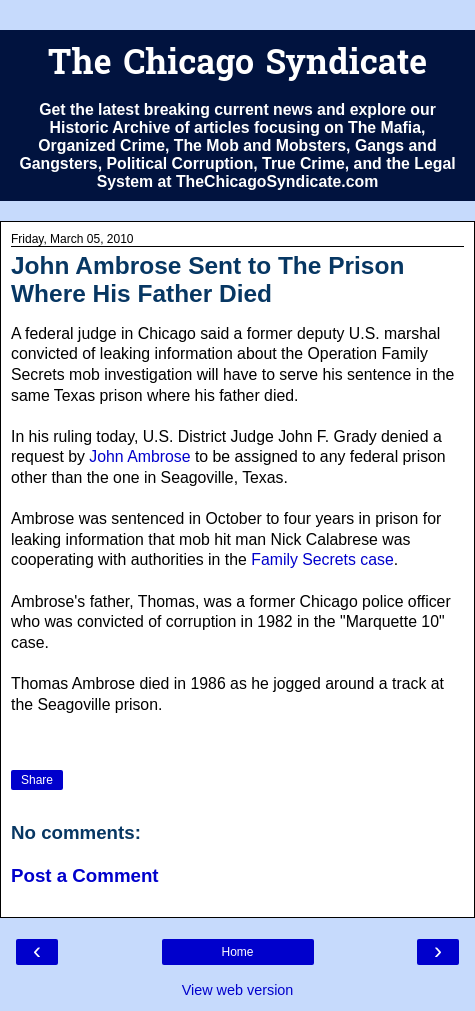  What do you see at coordinates (139, 456) in the screenshot?
I see `John Ambrose` at bounding box center [139, 456].